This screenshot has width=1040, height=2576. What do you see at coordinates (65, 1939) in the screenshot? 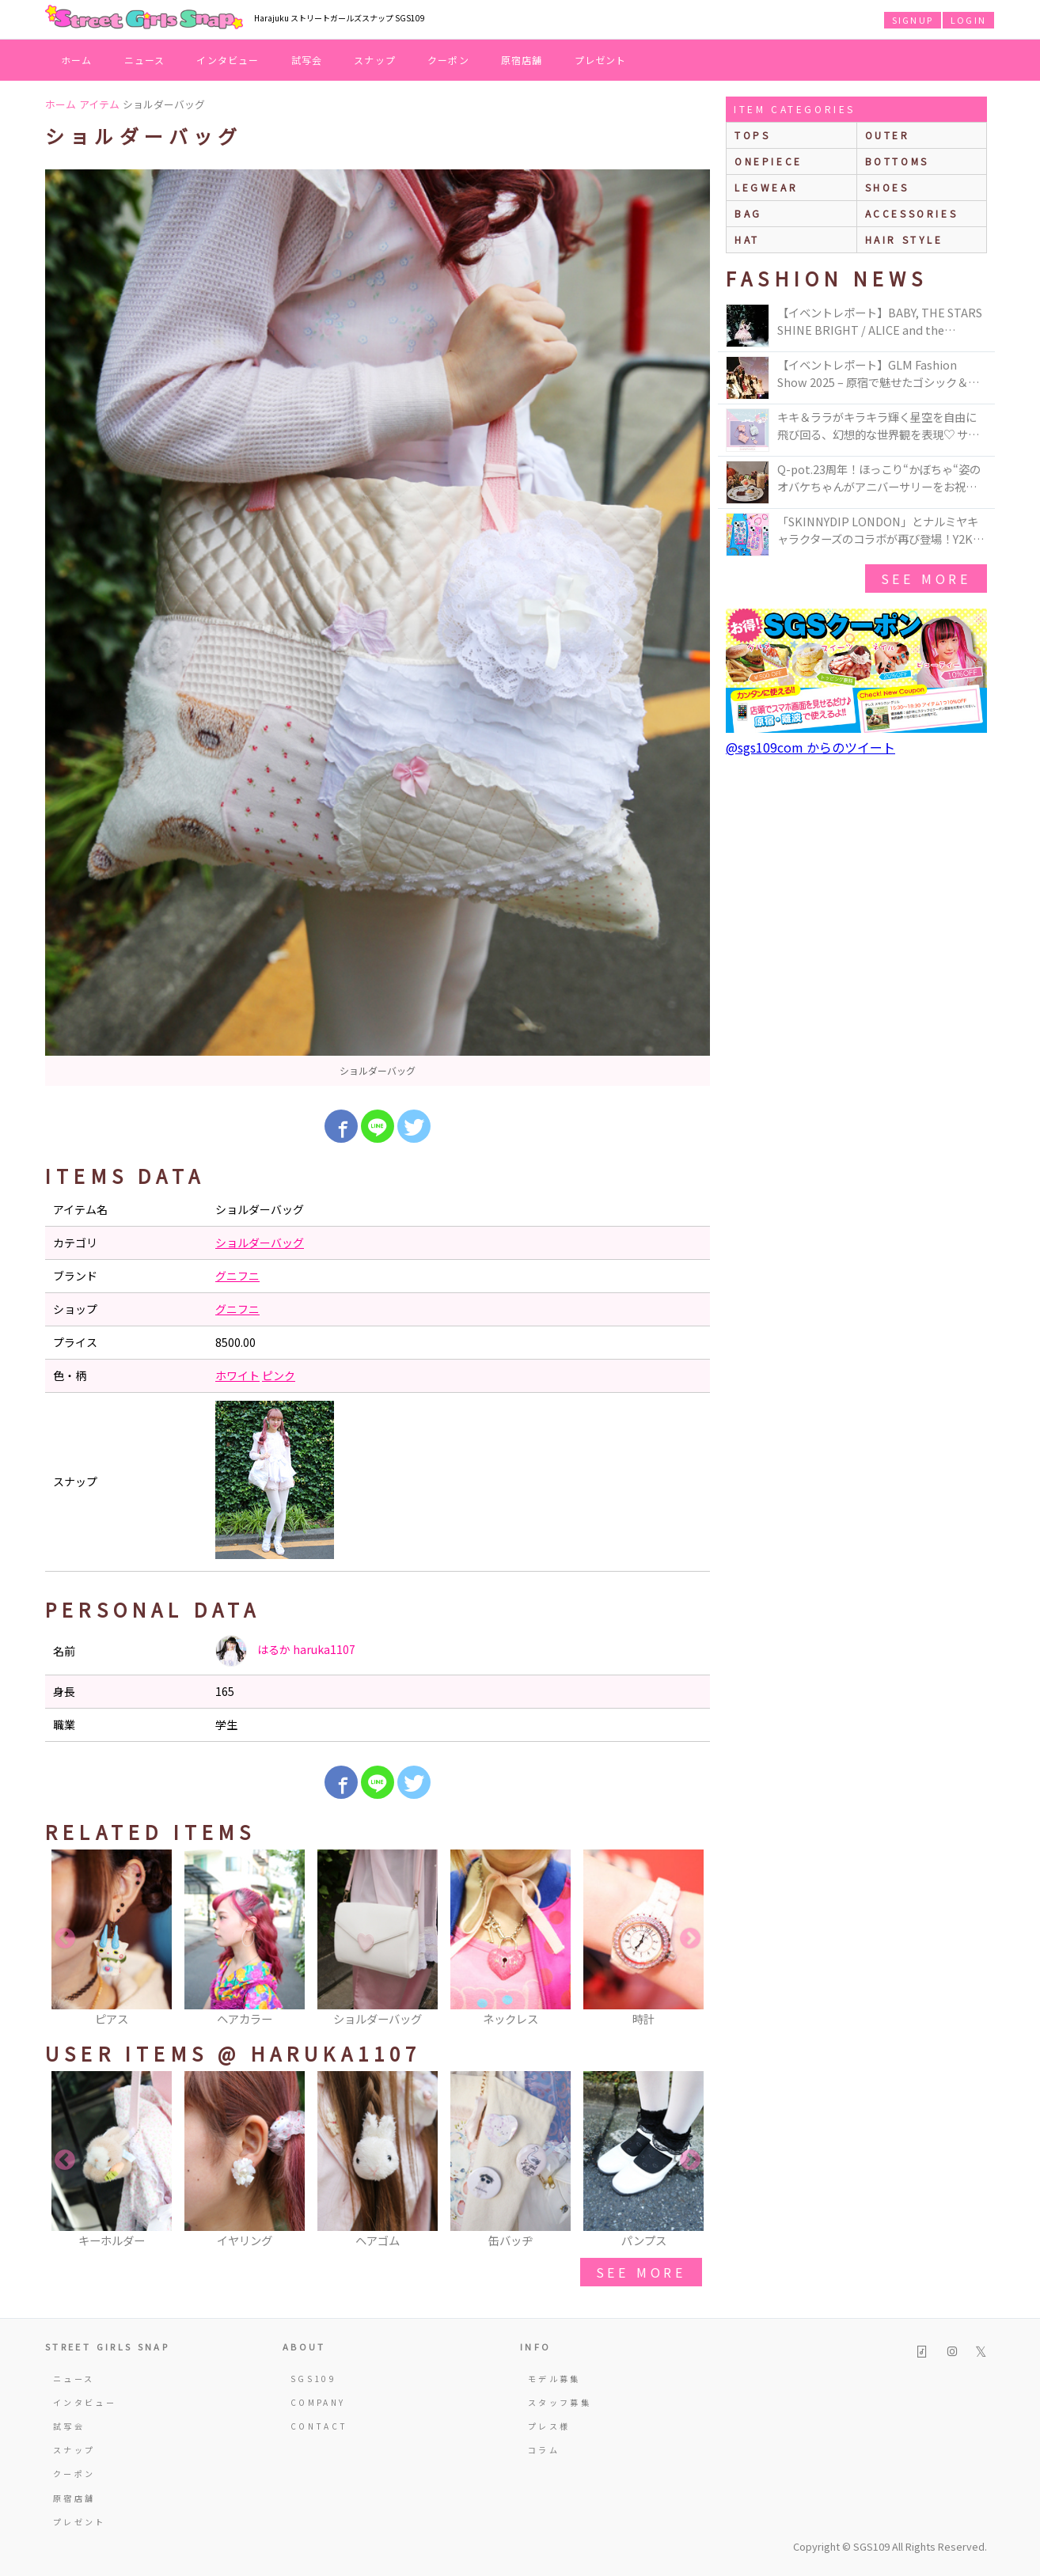
I see `Previous [button]` at bounding box center [65, 1939].